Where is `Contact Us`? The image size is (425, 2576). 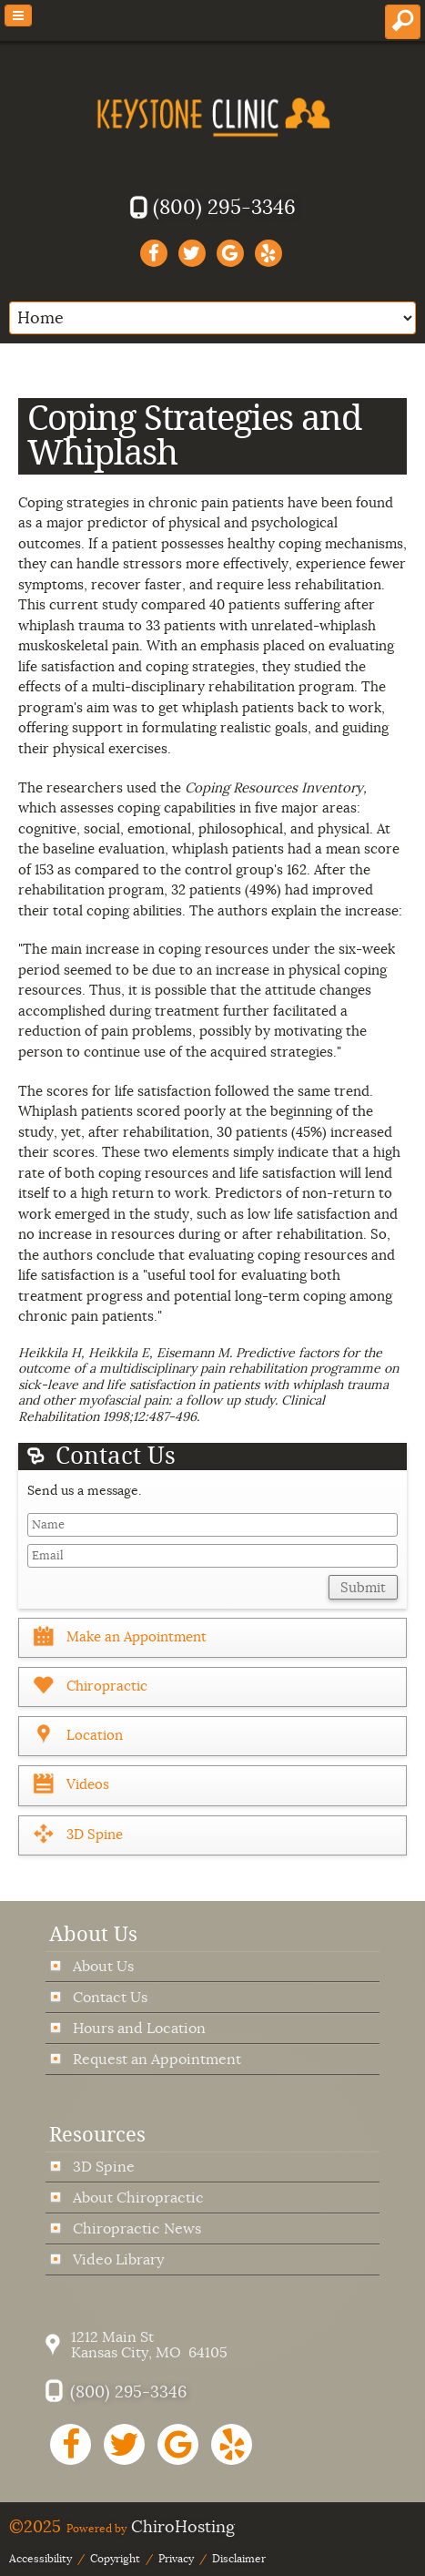
Contact Us is located at coordinates (110, 1997).